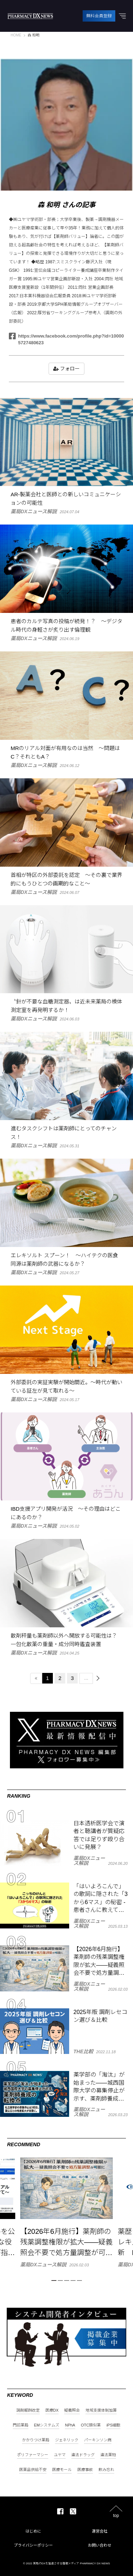 The width and height of the screenshot is (133, 2576). I want to click on パーキンソン病, so click(97, 2440).